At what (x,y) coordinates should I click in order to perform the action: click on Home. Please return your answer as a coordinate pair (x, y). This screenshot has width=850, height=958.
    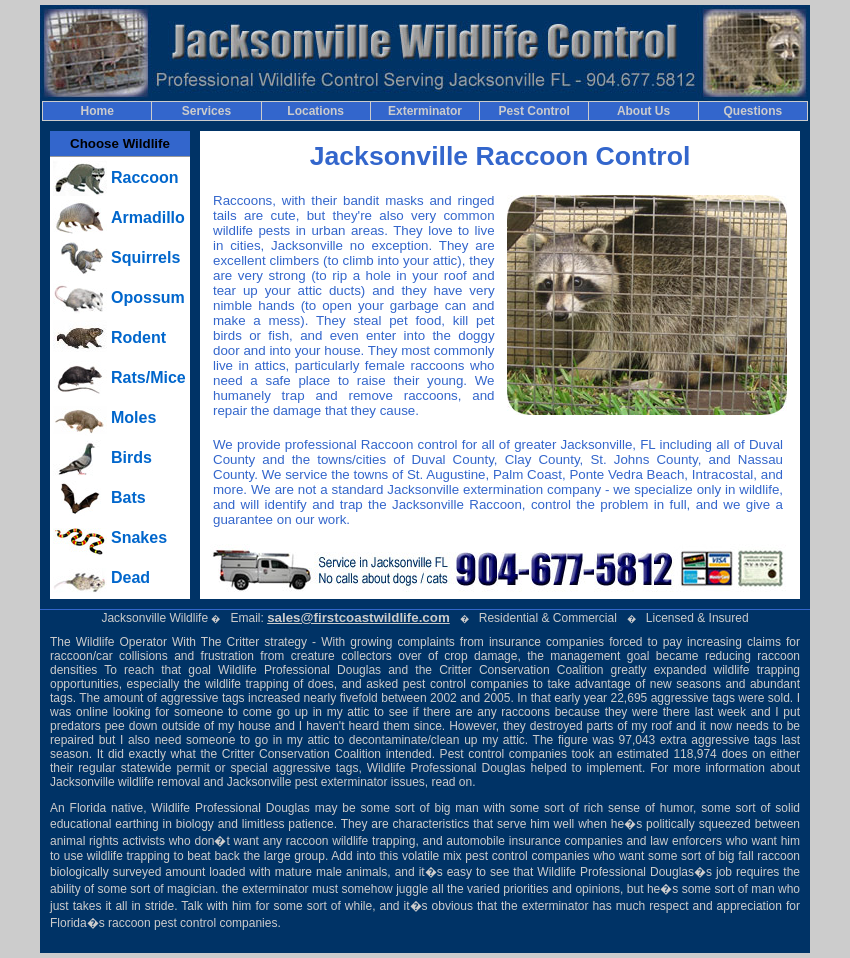
    Looking at the image, I should click on (96, 111).